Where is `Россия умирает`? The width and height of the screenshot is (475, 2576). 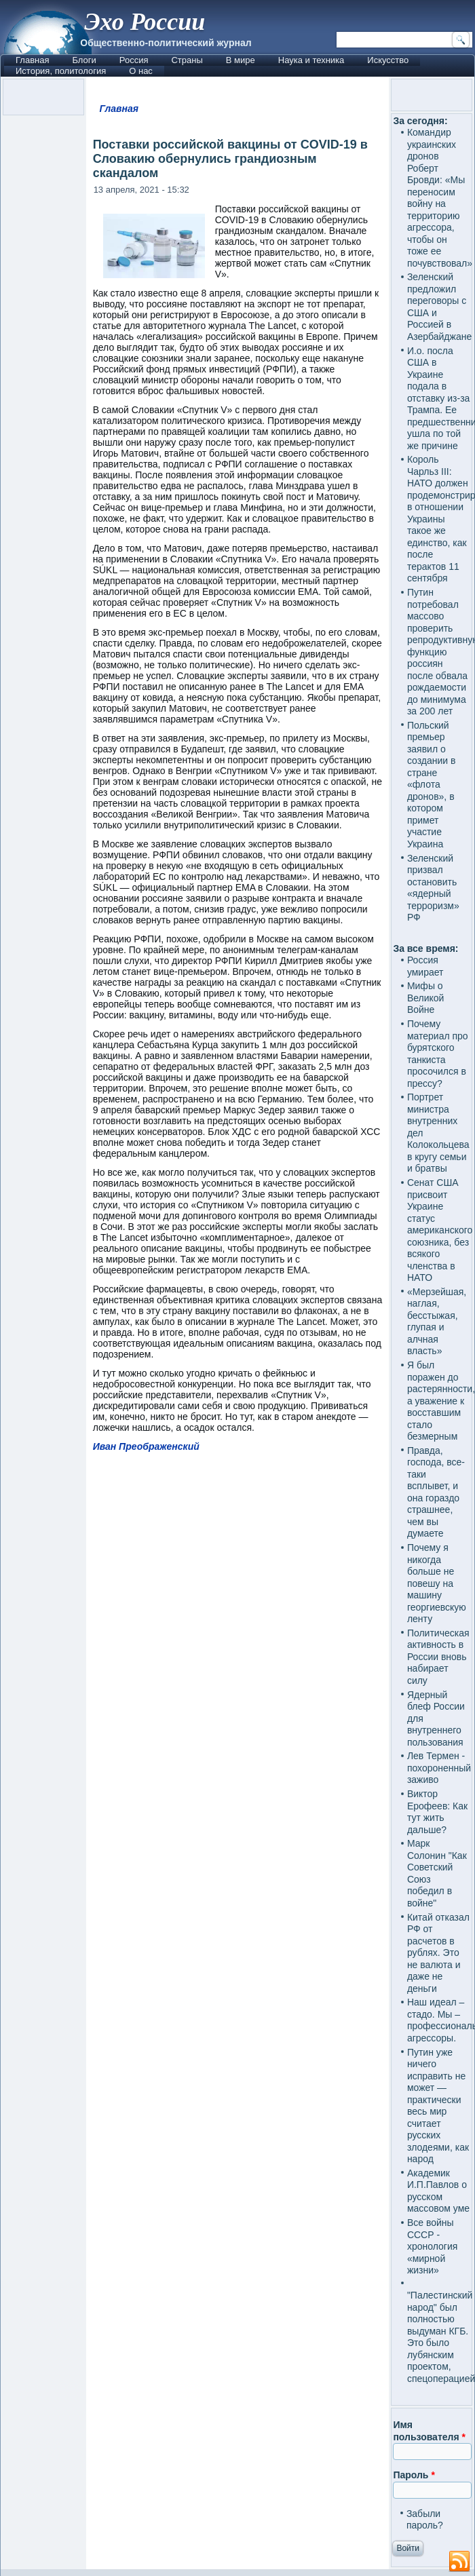 Россия умирает is located at coordinates (425, 966).